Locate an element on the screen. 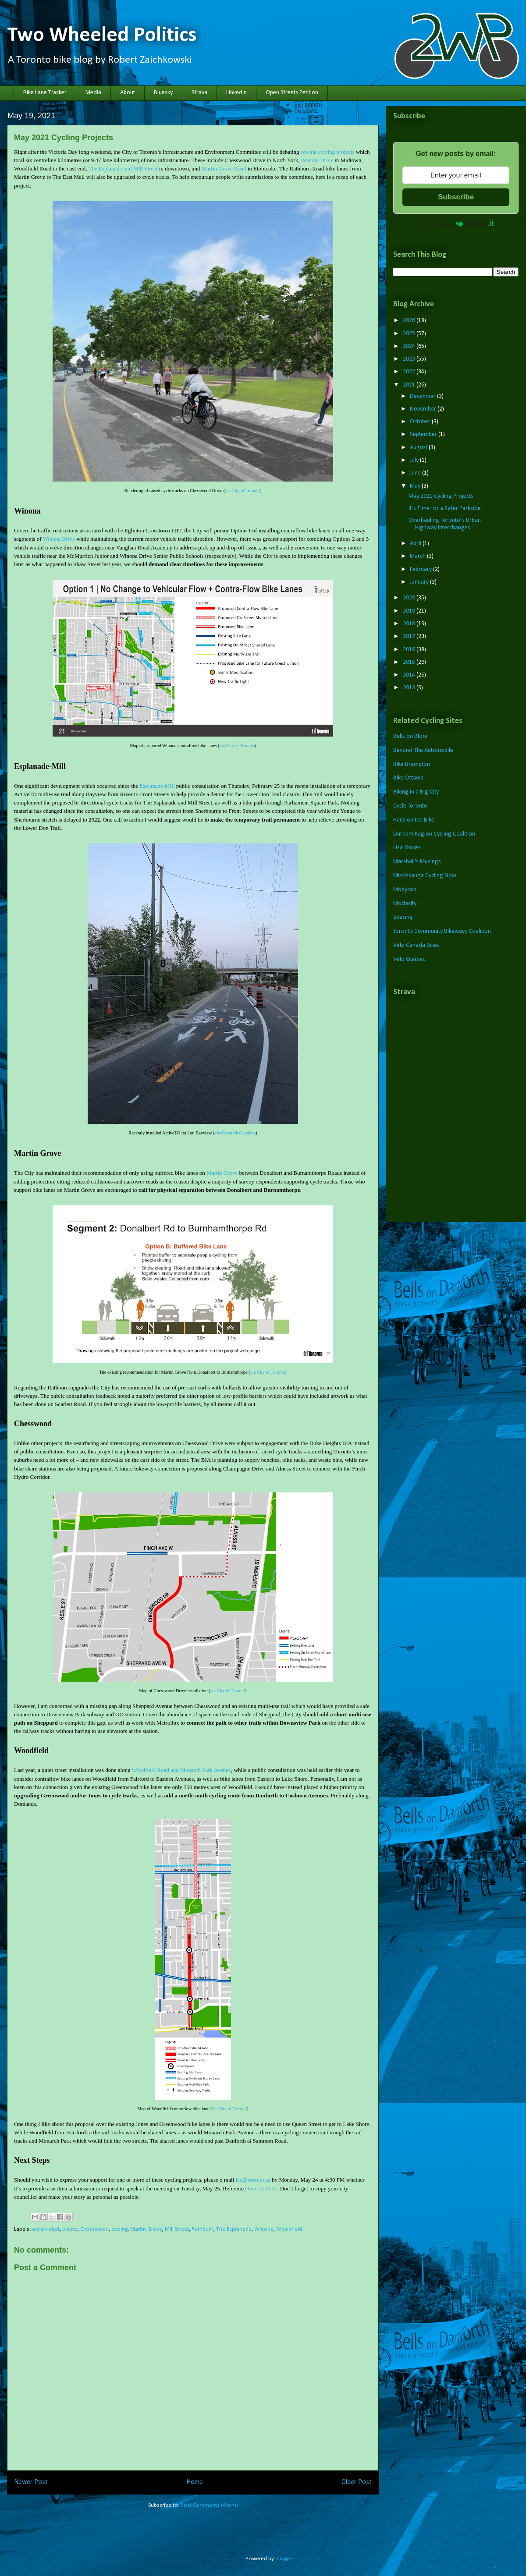 Image resolution: width=526 pixels, height=2576 pixels. February is located at coordinates (421, 569).